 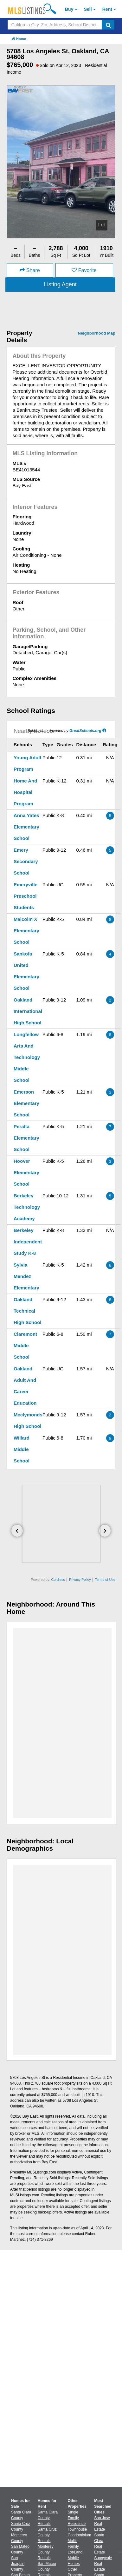 What do you see at coordinates (48, 2518) in the screenshot?
I see `Santa Clara County Rentals` at bounding box center [48, 2518].